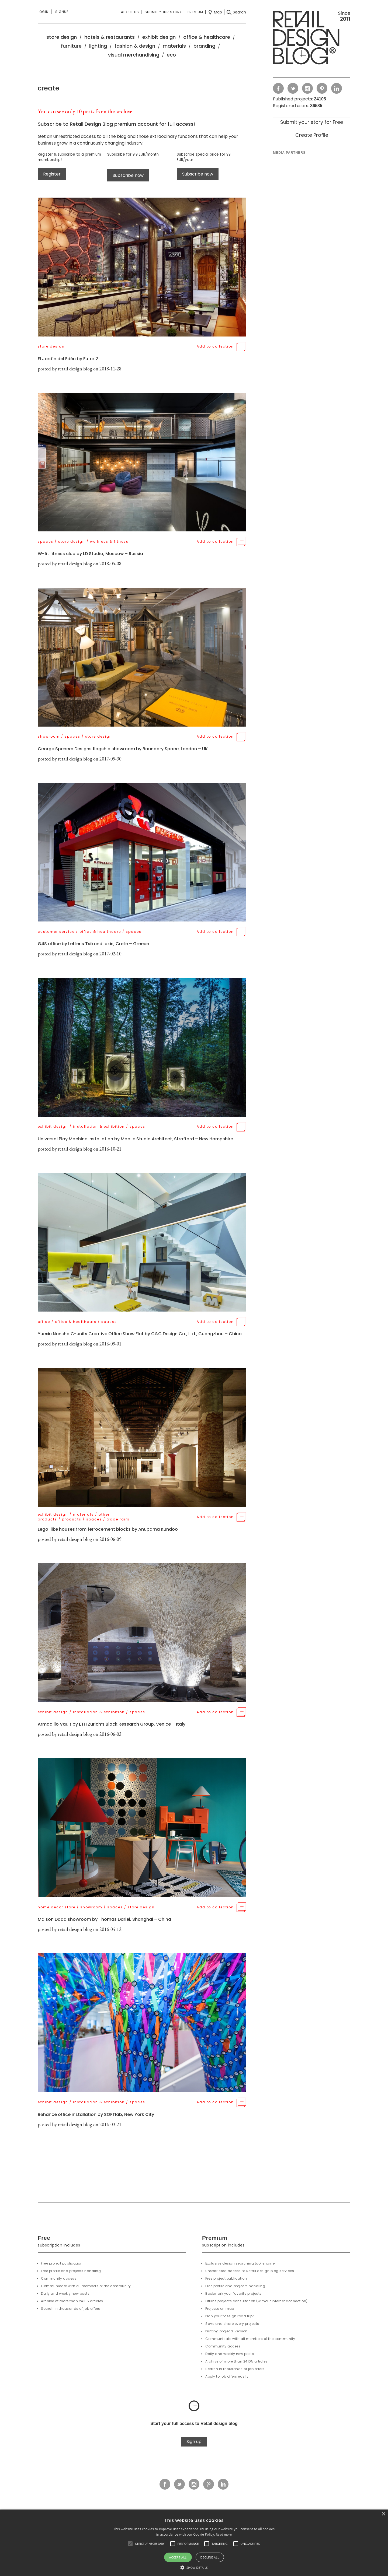 This screenshot has height=2576, width=388. What do you see at coordinates (61, 11) in the screenshot?
I see `Signup` at bounding box center [61, 11].